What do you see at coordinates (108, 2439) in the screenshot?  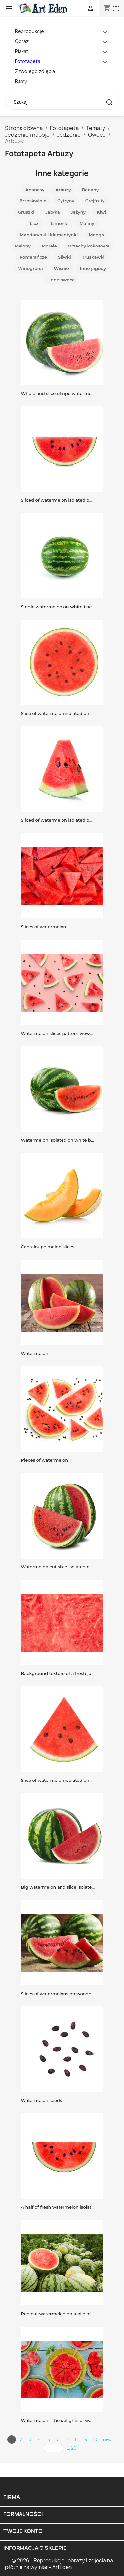 I see `next` at bounding box center [108, 2439].